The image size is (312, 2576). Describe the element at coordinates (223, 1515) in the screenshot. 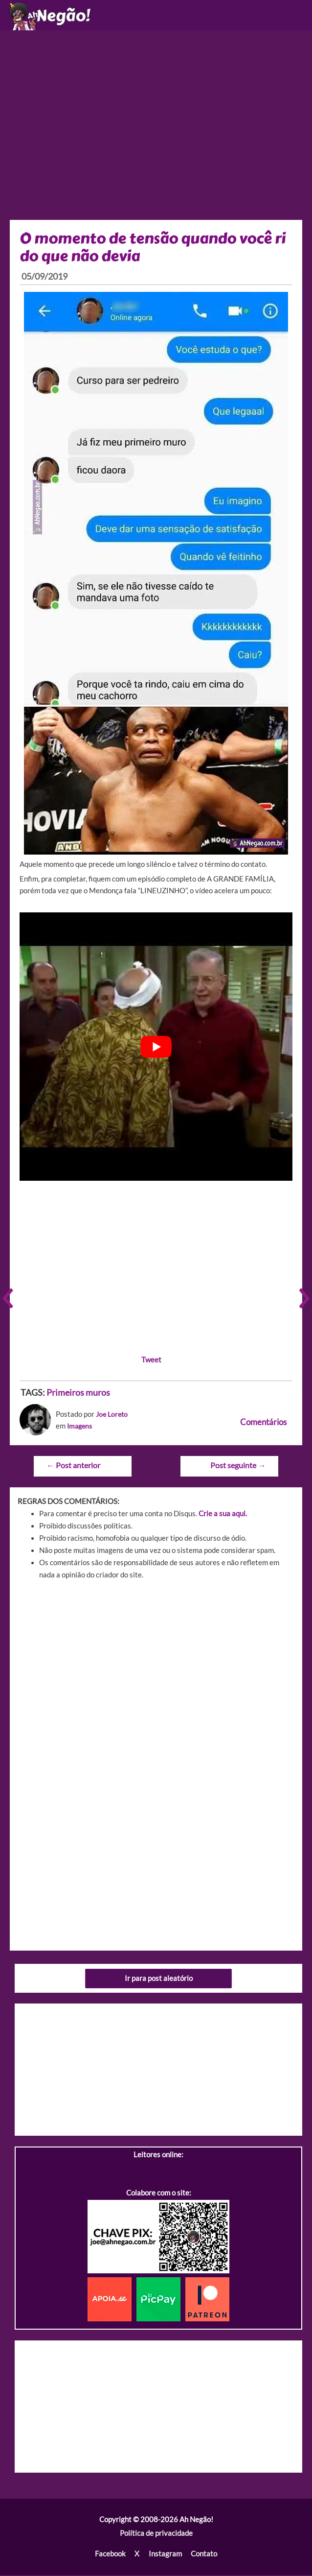

I see `Crie a sua aqui.` at that location.